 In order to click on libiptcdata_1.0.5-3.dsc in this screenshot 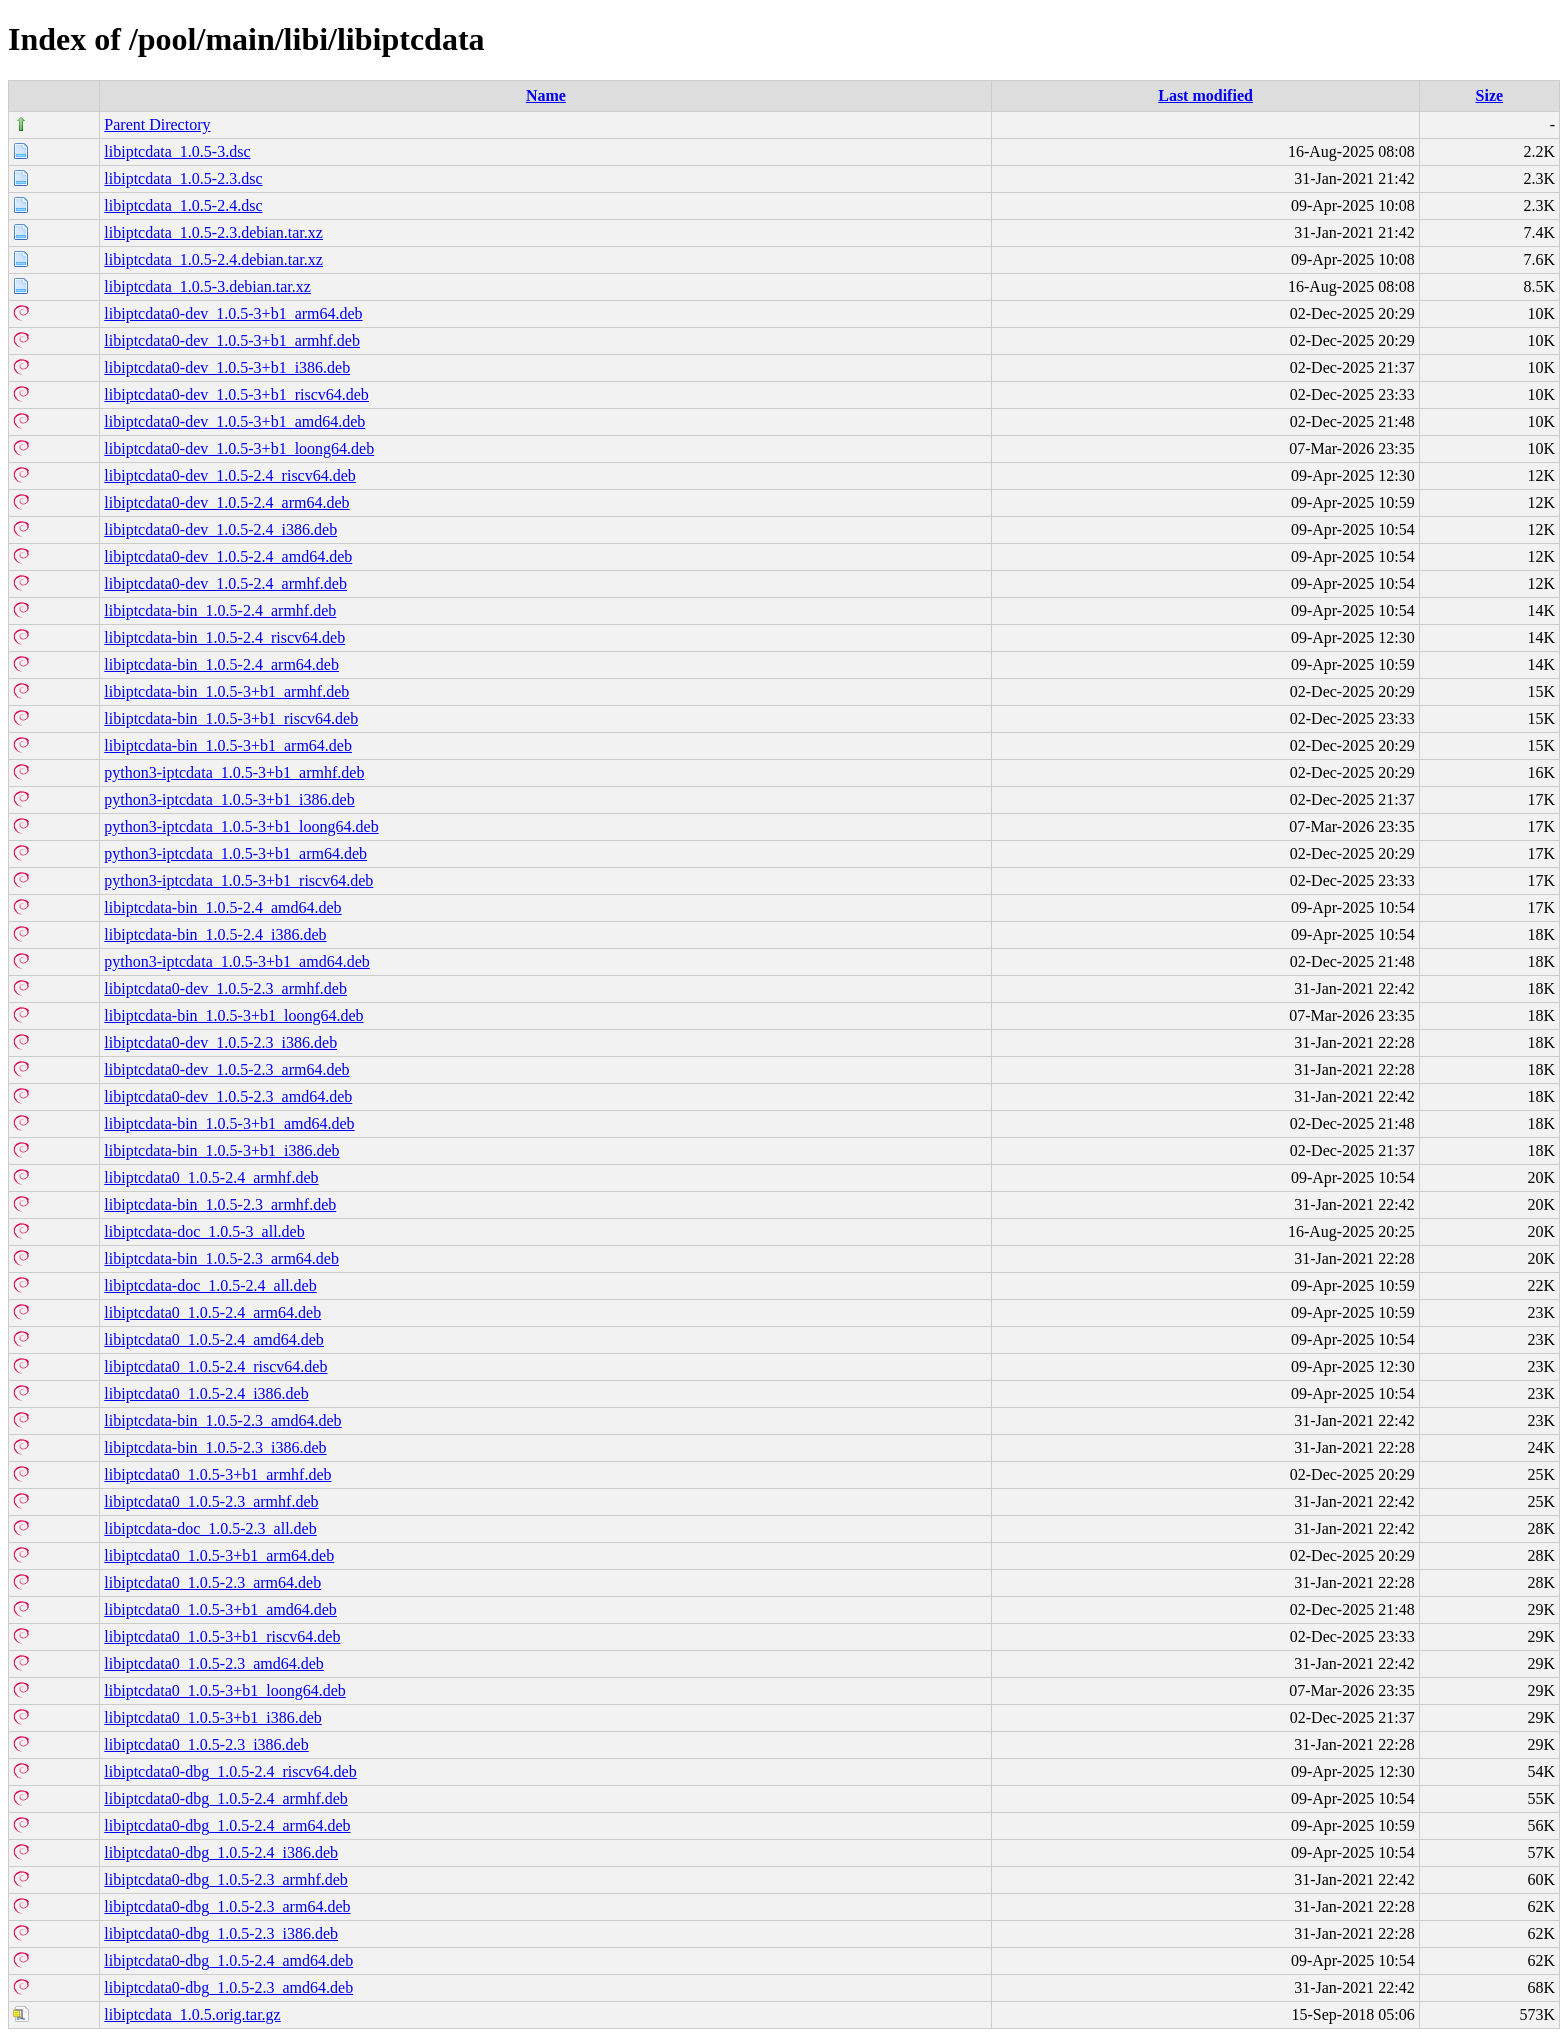, I will do `click(177, 151)`.